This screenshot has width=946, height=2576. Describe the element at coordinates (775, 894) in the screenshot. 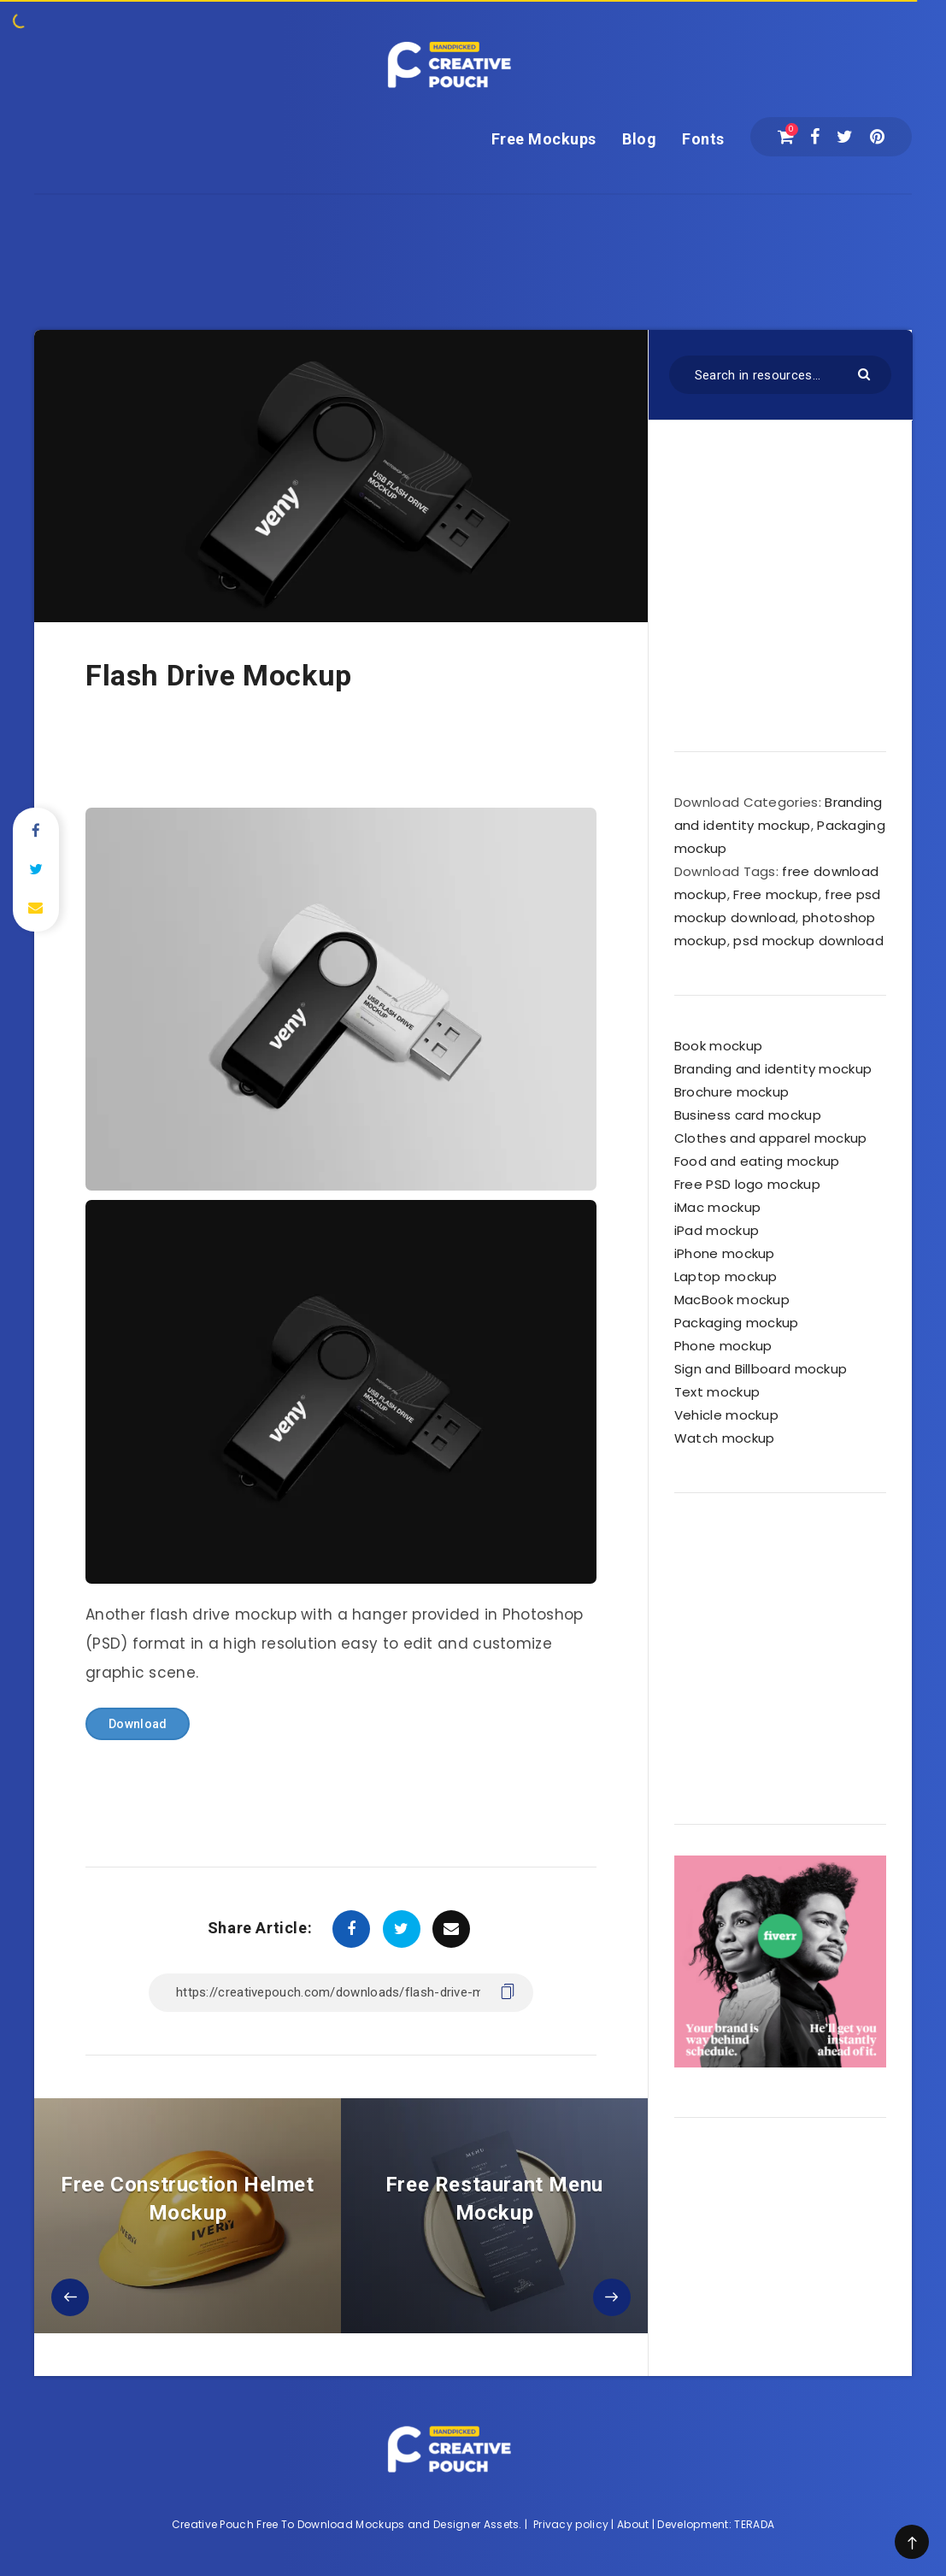

I see `Free mockup` at that location.